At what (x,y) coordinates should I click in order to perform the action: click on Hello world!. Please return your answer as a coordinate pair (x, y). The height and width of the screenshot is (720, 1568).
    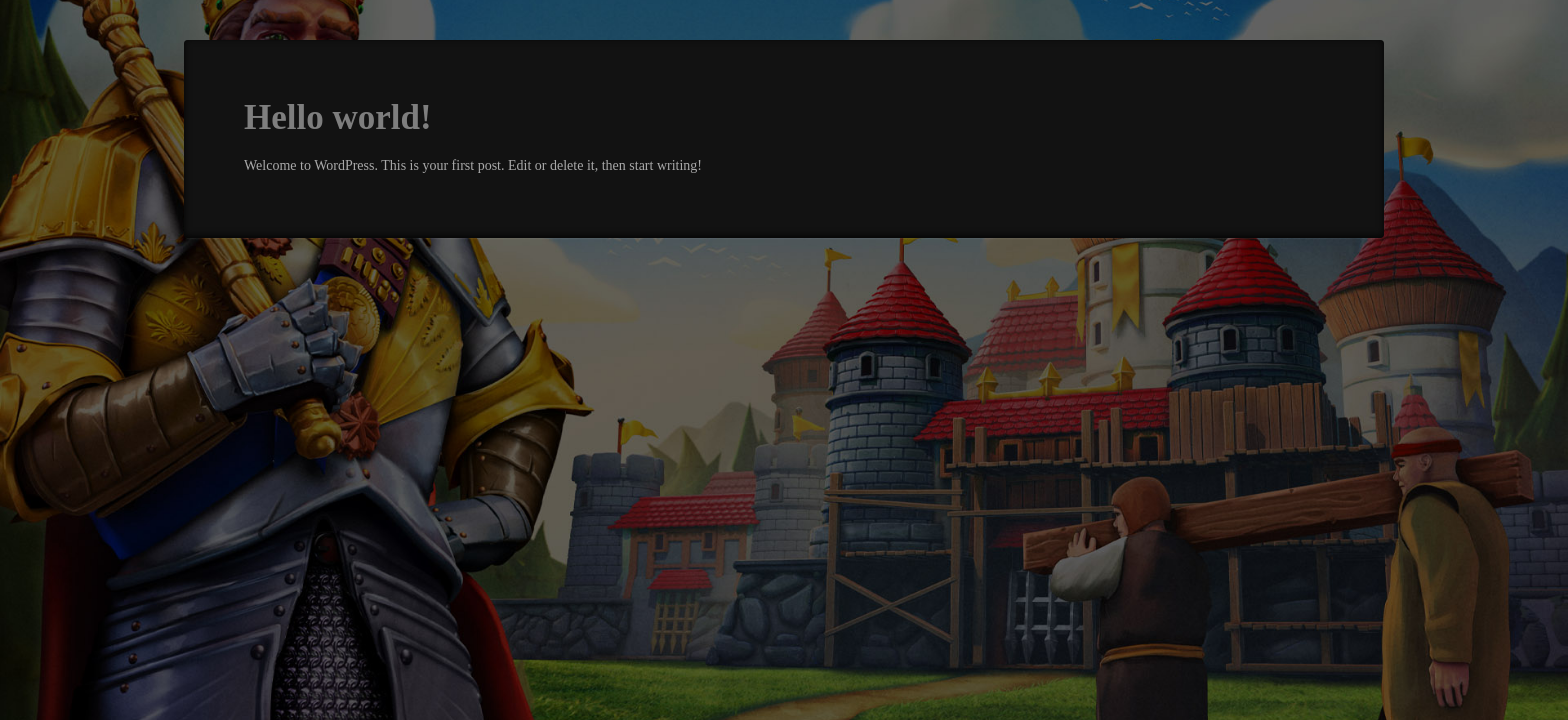
    Looking at the image, I should click on (338, 117).